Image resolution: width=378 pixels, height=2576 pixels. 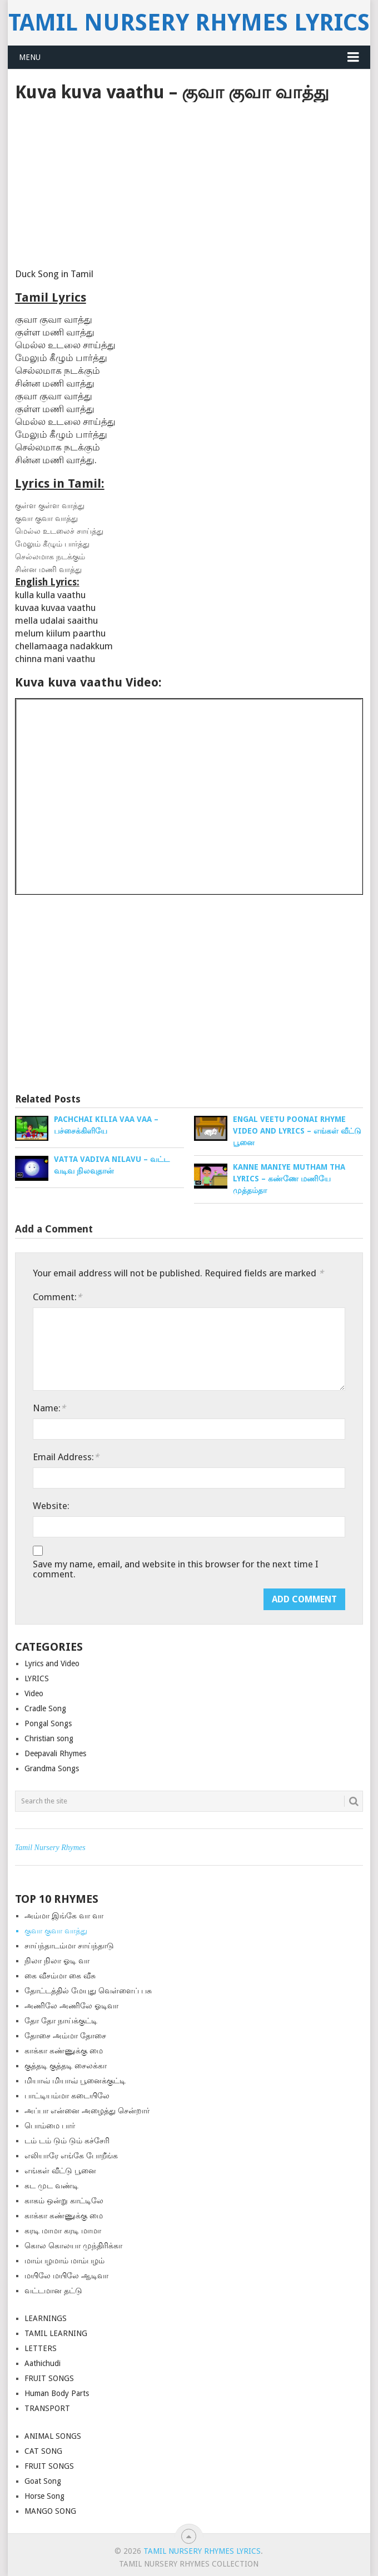 I want to click on நிலா நிலா ஓடி வா, so click(x=56, y=1960).